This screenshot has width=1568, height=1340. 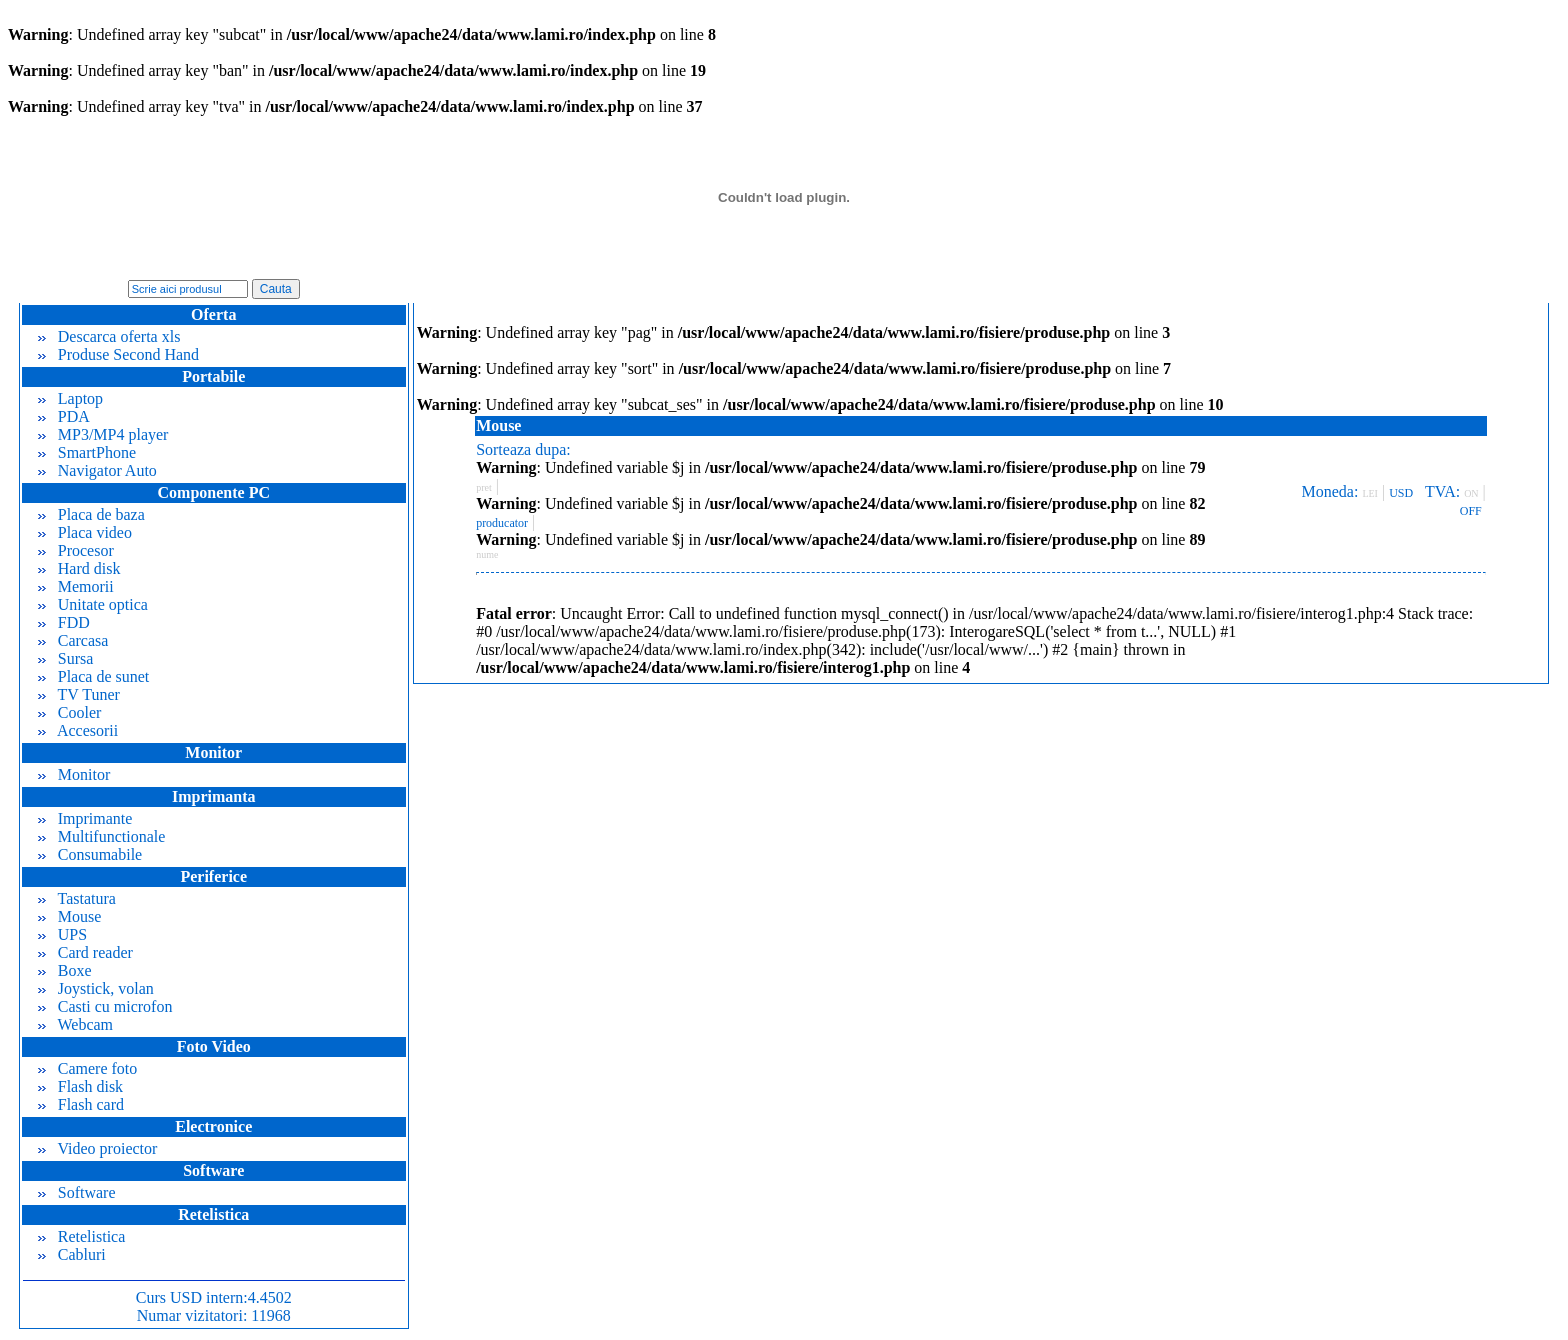 What do you see at coordinates (81, 1104) in the screenshot?
I see `Flash card` at bounding box center [81, 1104].